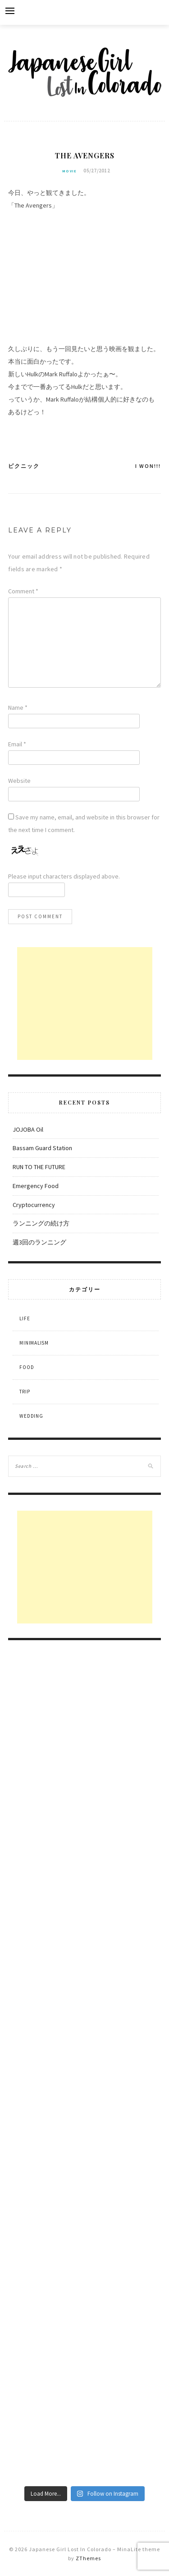 Image resolution: width=169 pixels, height=2576 pixels. What do you see at coordinates (26, 1367) in the screenshot?
I see `Food` at bounding box center [26, 1367].